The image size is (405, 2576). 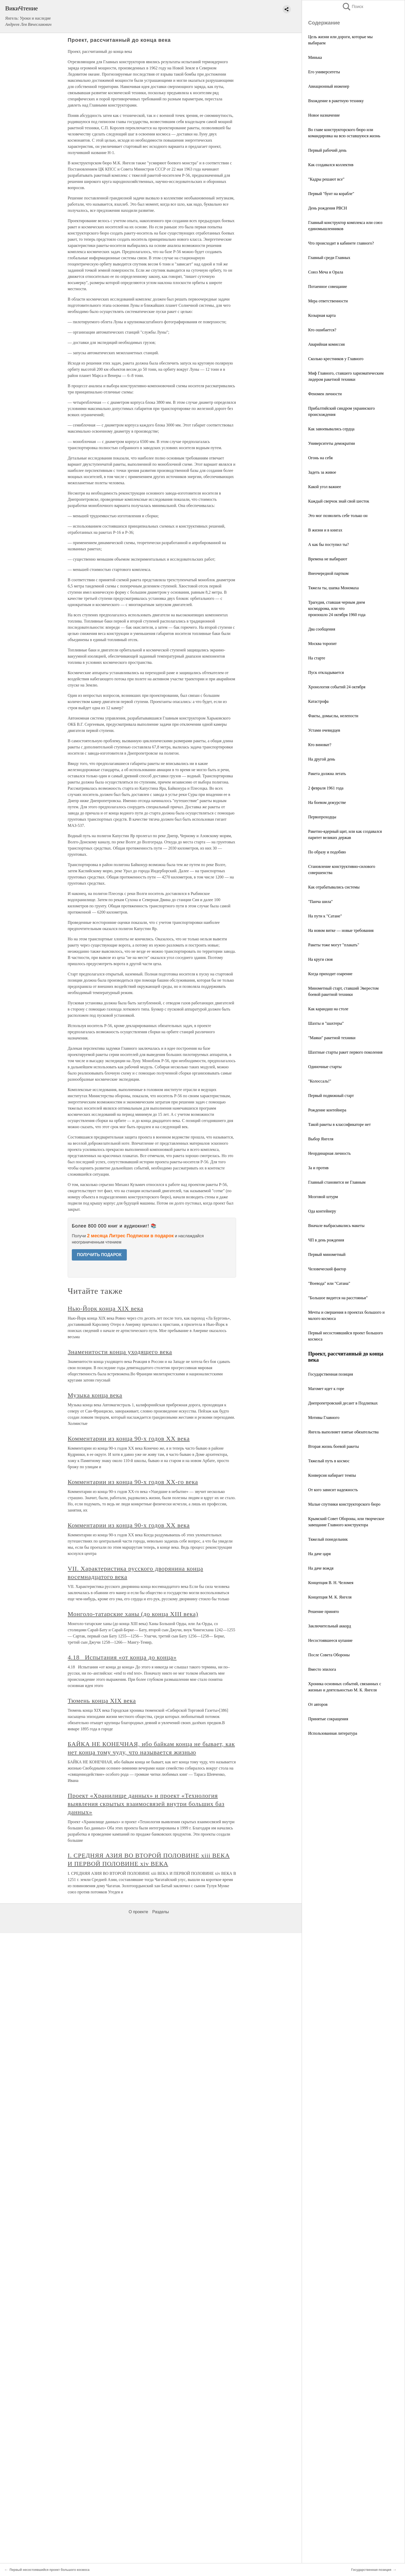 I want to click on Первый несостоявшийся проект большого космоса, so click(x=49, y=2570).